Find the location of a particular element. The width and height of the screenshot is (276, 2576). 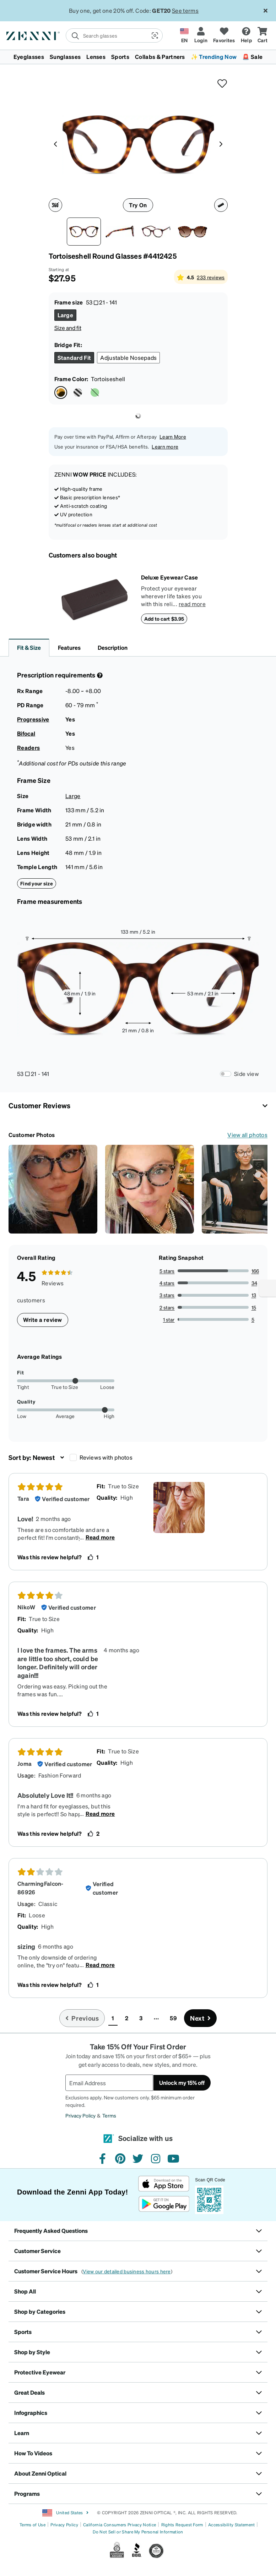

[Product media left arrow] is located at coordinates (55, 143).